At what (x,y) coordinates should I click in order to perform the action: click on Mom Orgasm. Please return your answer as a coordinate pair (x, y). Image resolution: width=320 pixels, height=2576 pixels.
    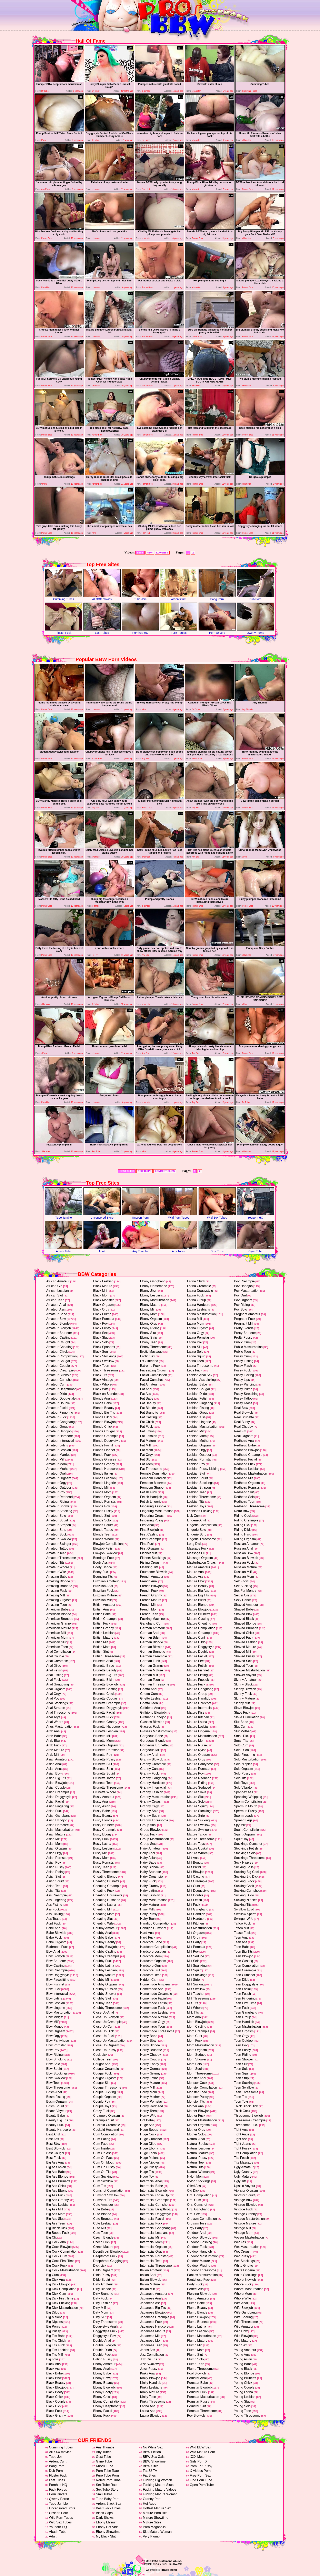
    Looking at the image, I should click on (197, 2050).